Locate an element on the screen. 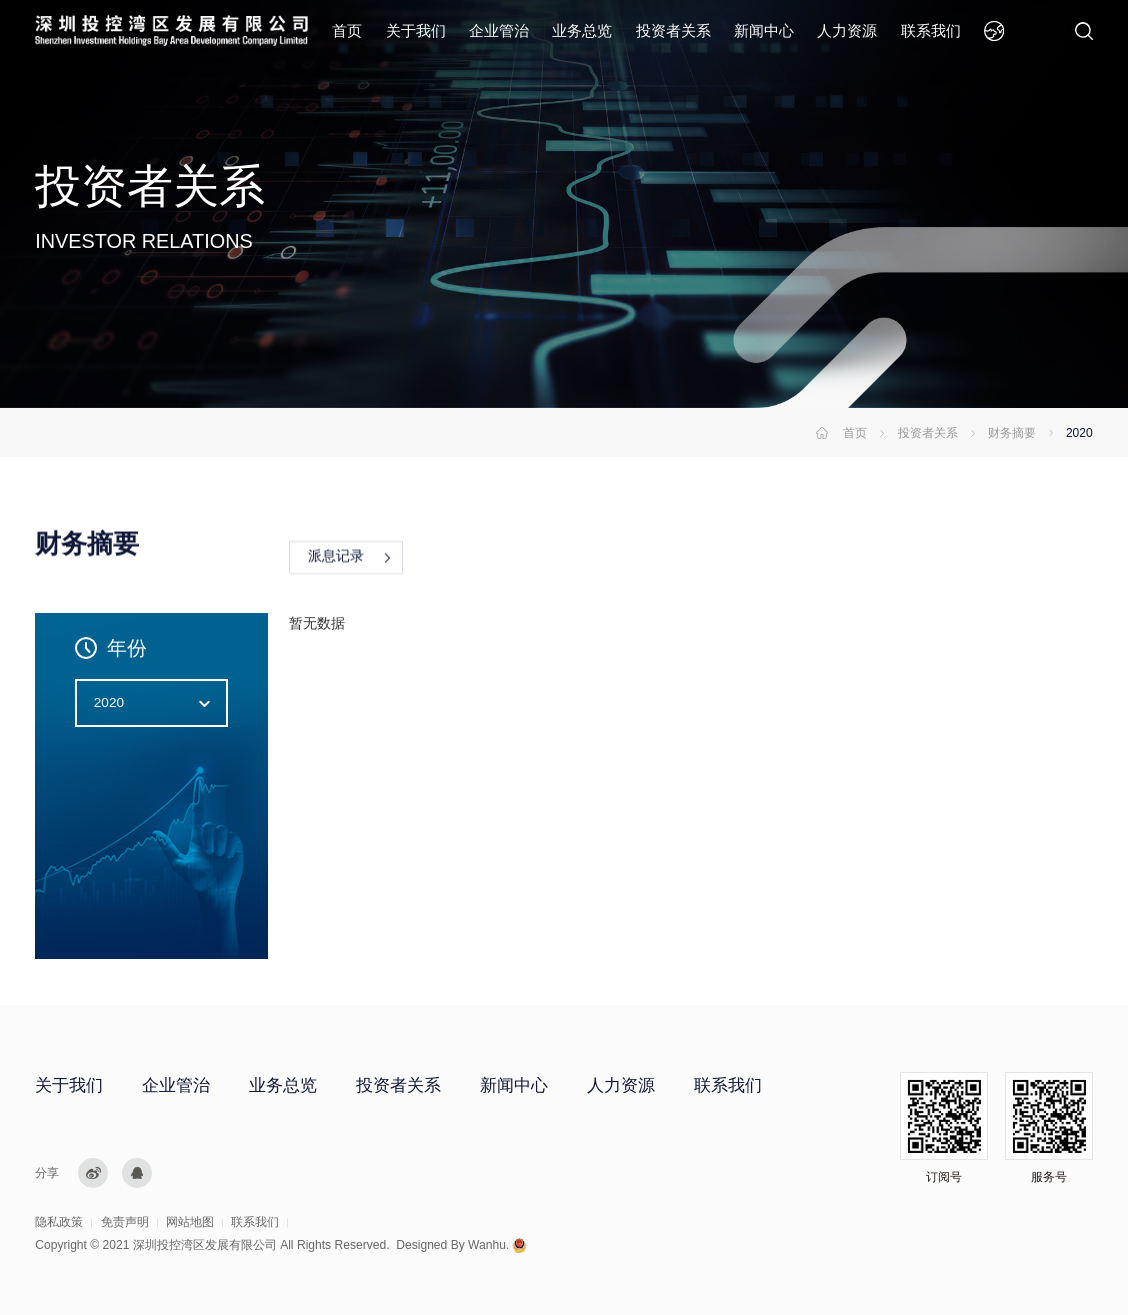 This screenshot has height=1315, width=1128. 免责声明 is located at coordinates (125, 1222).